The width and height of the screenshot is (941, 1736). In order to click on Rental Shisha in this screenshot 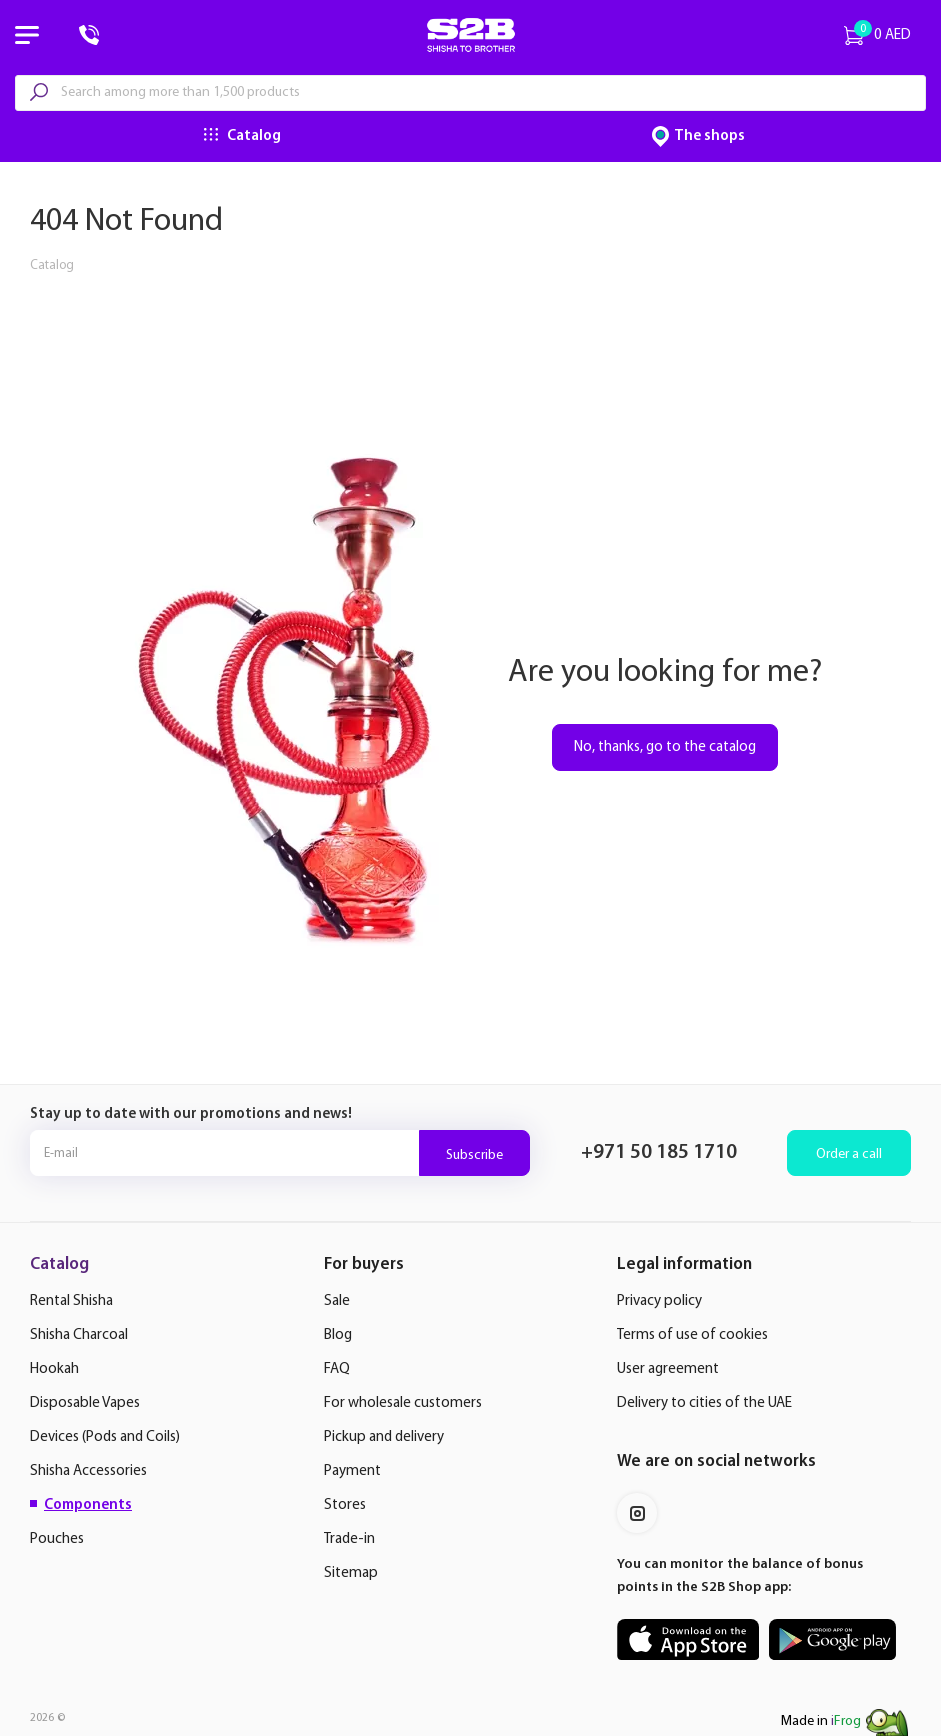, I will do `click(71, 1301)`.